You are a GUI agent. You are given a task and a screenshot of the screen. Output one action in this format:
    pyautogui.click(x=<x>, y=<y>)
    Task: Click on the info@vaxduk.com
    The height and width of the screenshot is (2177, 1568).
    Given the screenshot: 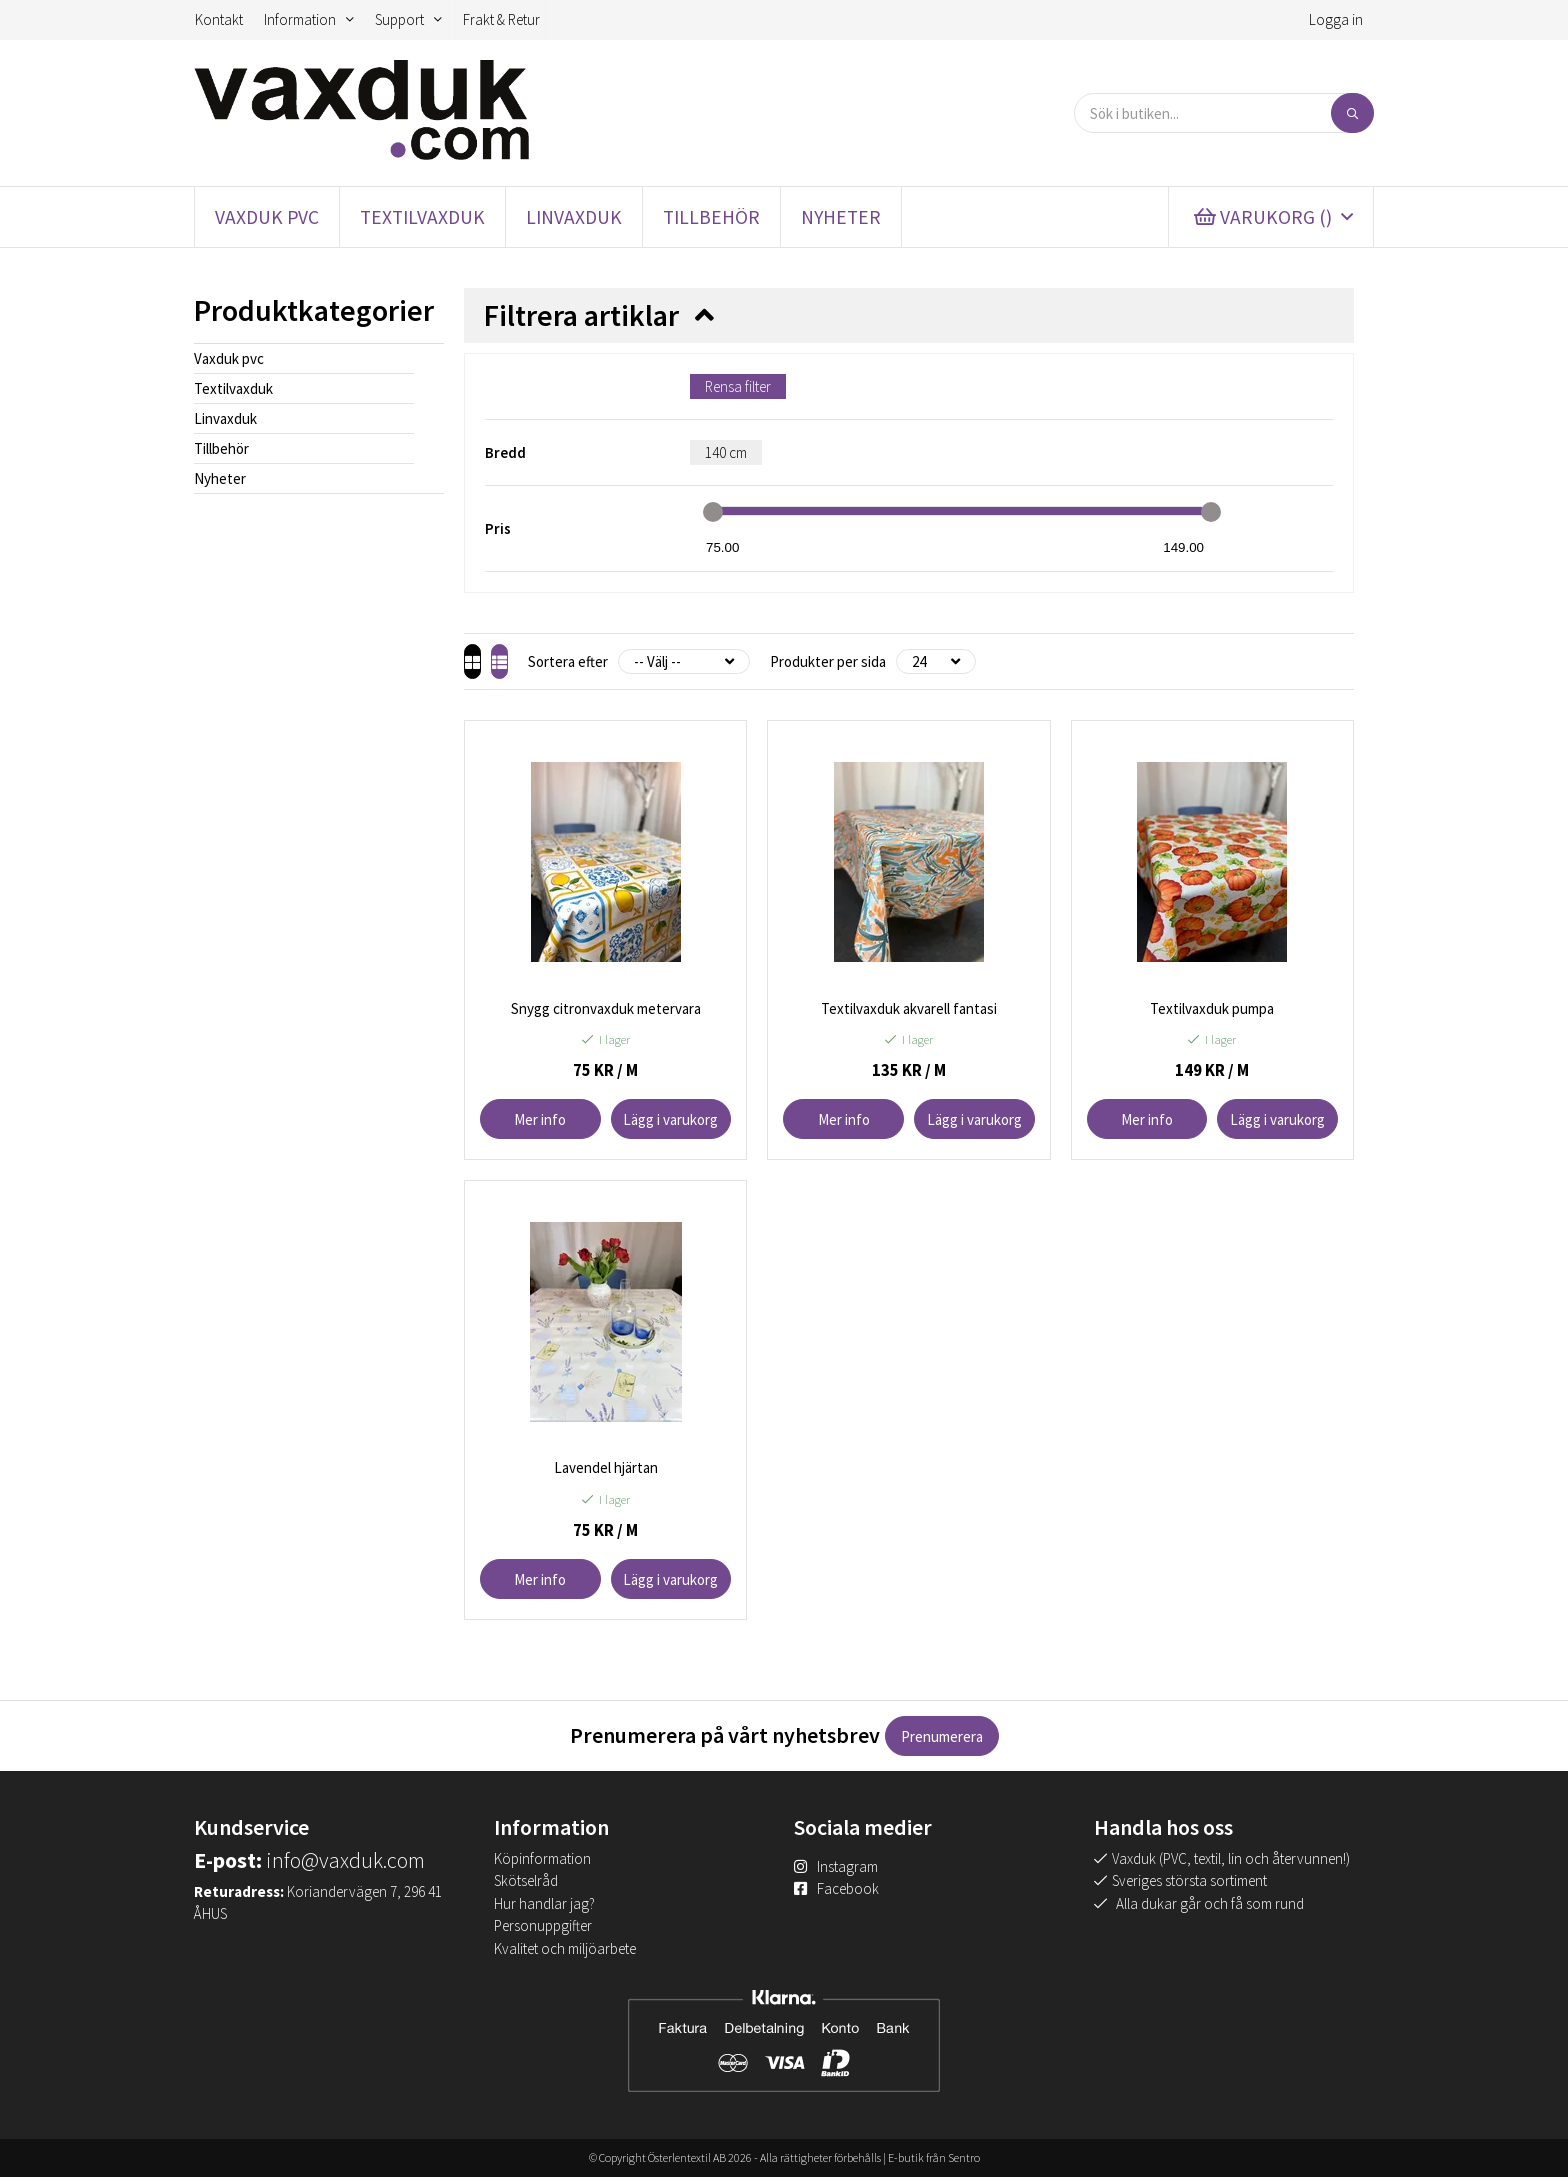 What is the action you would take?
    pyautogui.click(x=345, y=1860)
    